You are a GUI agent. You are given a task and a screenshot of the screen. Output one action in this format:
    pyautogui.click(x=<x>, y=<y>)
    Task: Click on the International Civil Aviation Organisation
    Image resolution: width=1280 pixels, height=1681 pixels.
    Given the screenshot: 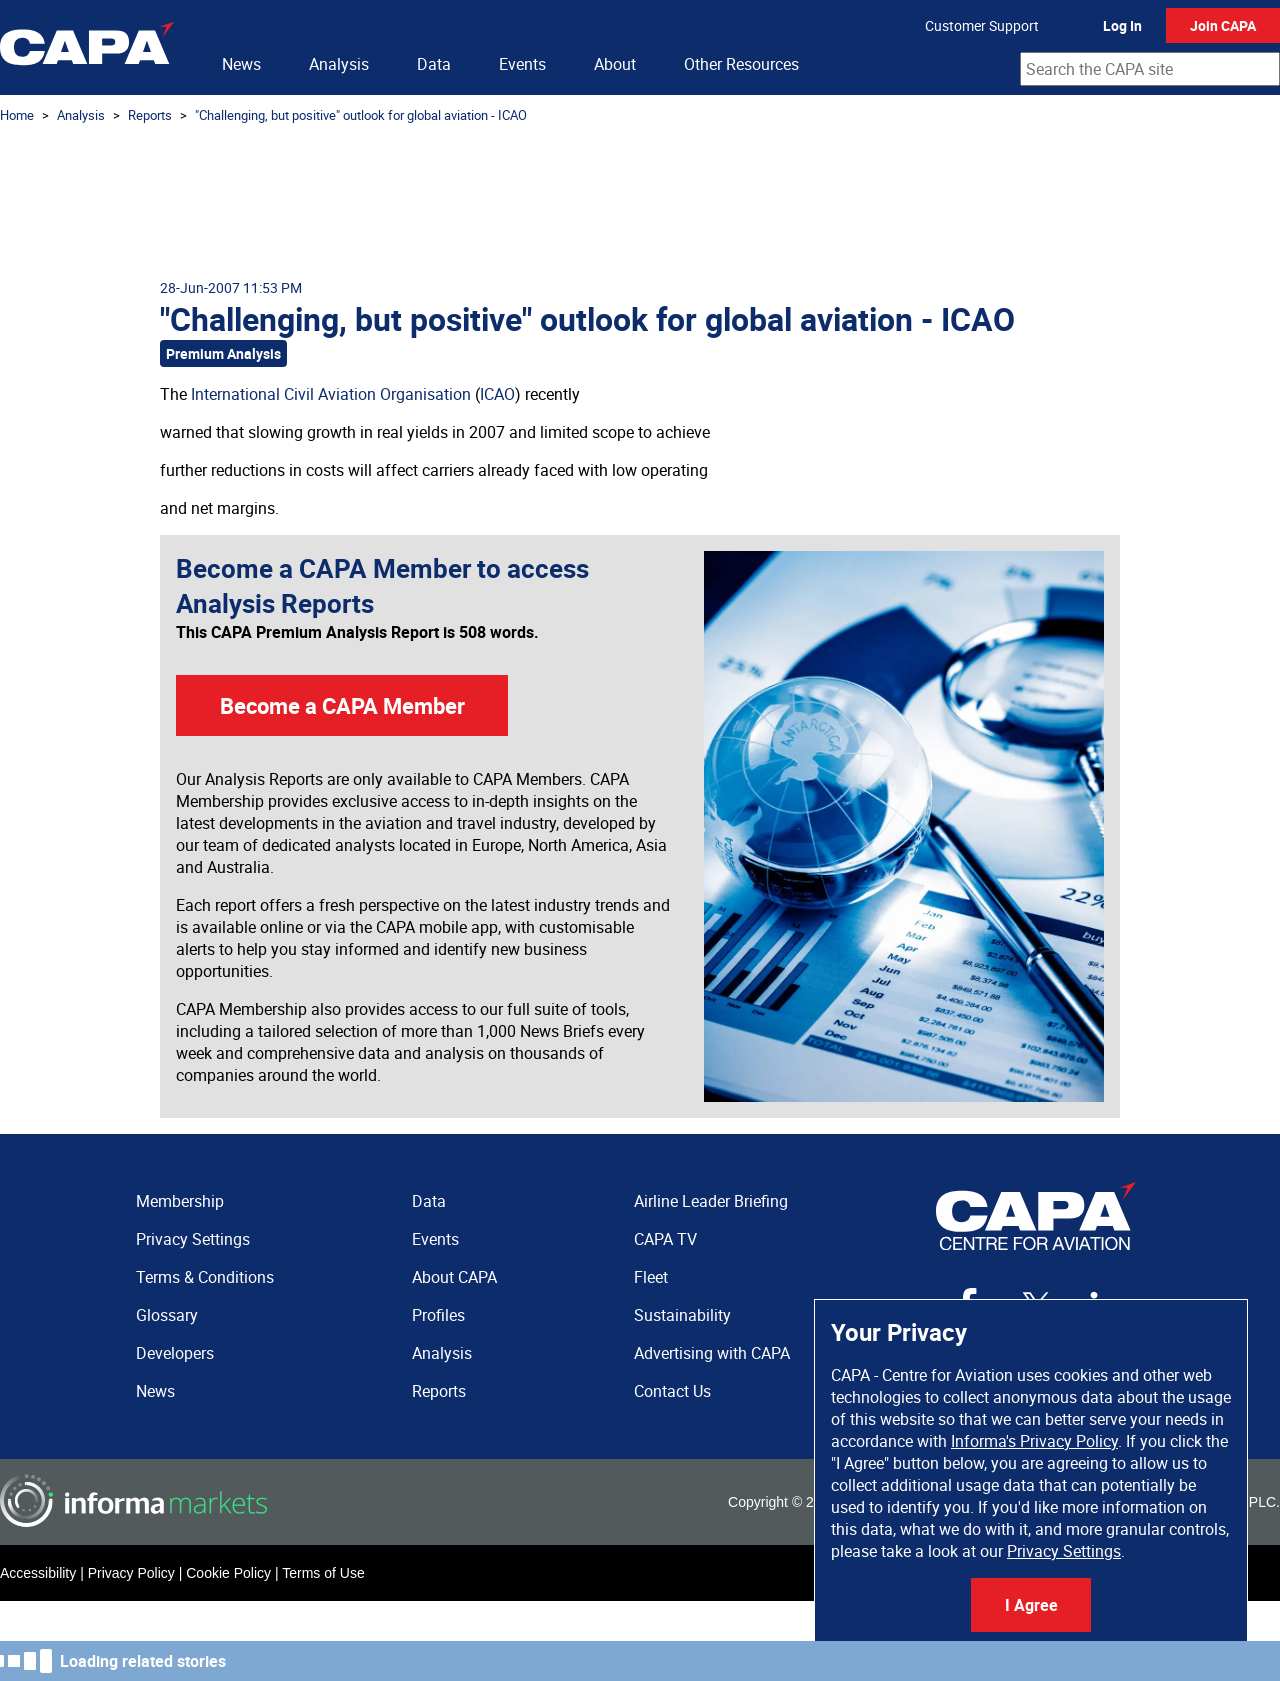 What is the action you would take?
    pyautogui.click(x=331, y=394)
    